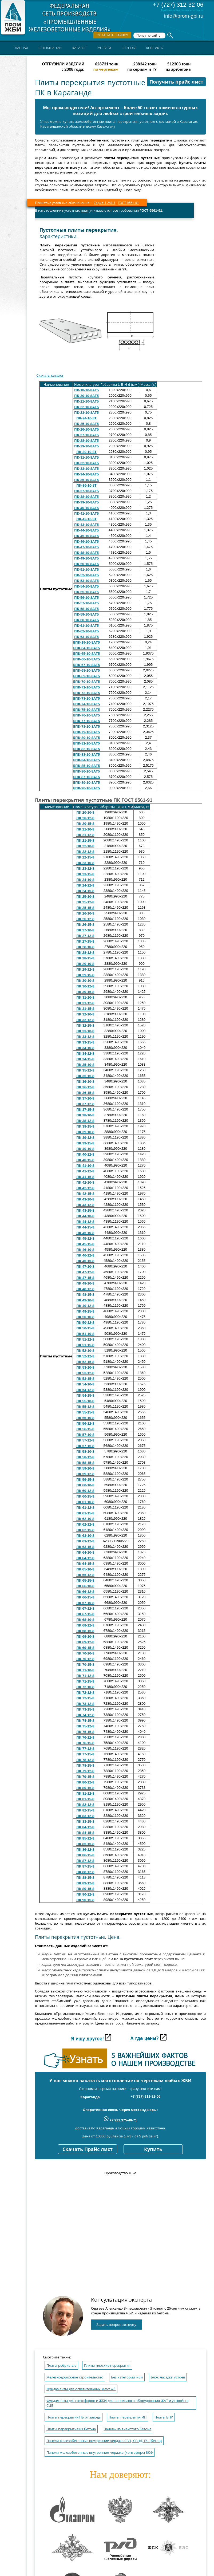 The height and width of the screenshot is (2576, 214). I want to click on ПК 20-12-8, so click(85, 818).